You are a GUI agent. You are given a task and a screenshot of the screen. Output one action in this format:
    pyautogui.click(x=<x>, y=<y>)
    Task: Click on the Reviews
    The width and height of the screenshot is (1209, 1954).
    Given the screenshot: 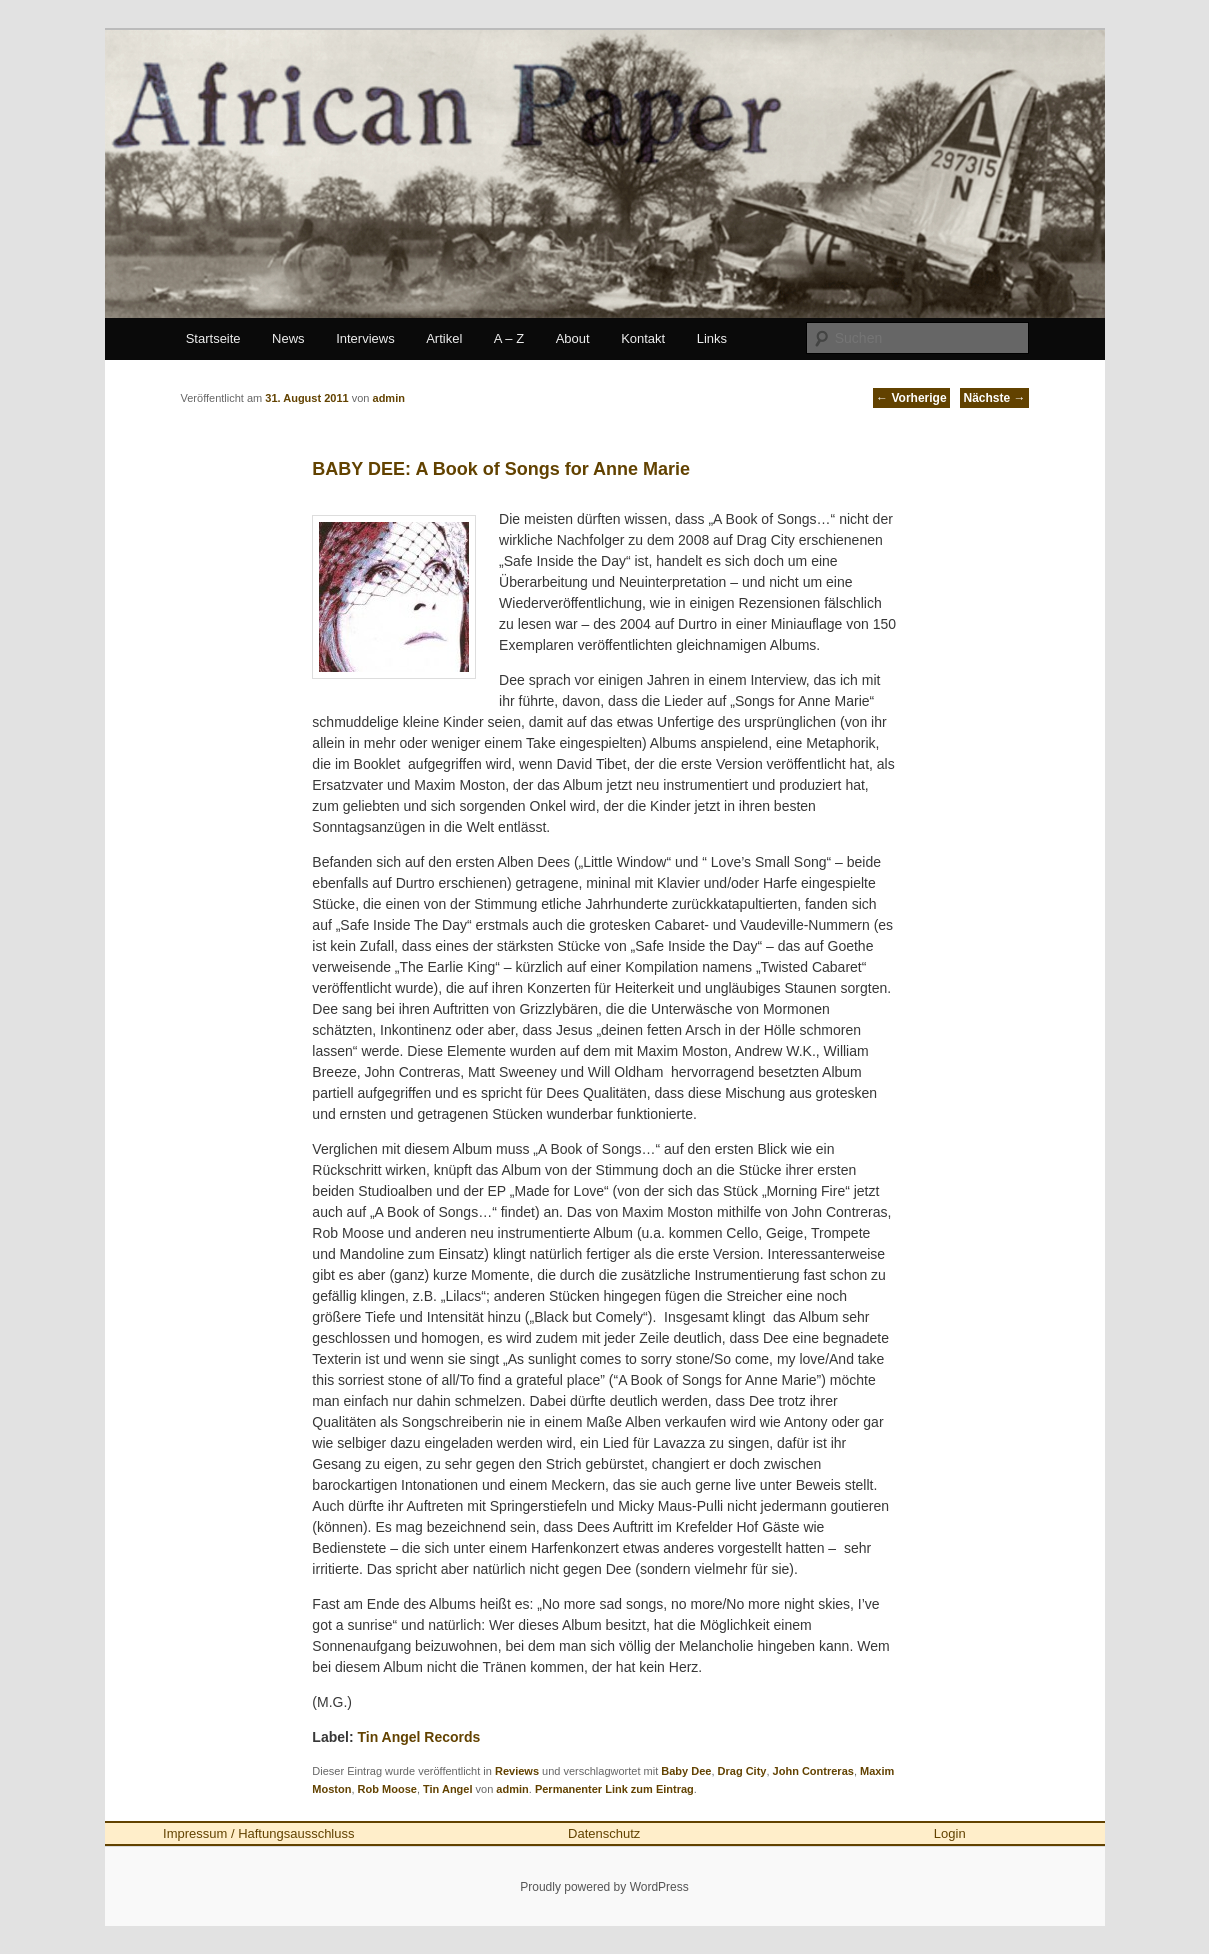 What is the action you would take?
    pyautogui.click(x=517, y=1771)
    